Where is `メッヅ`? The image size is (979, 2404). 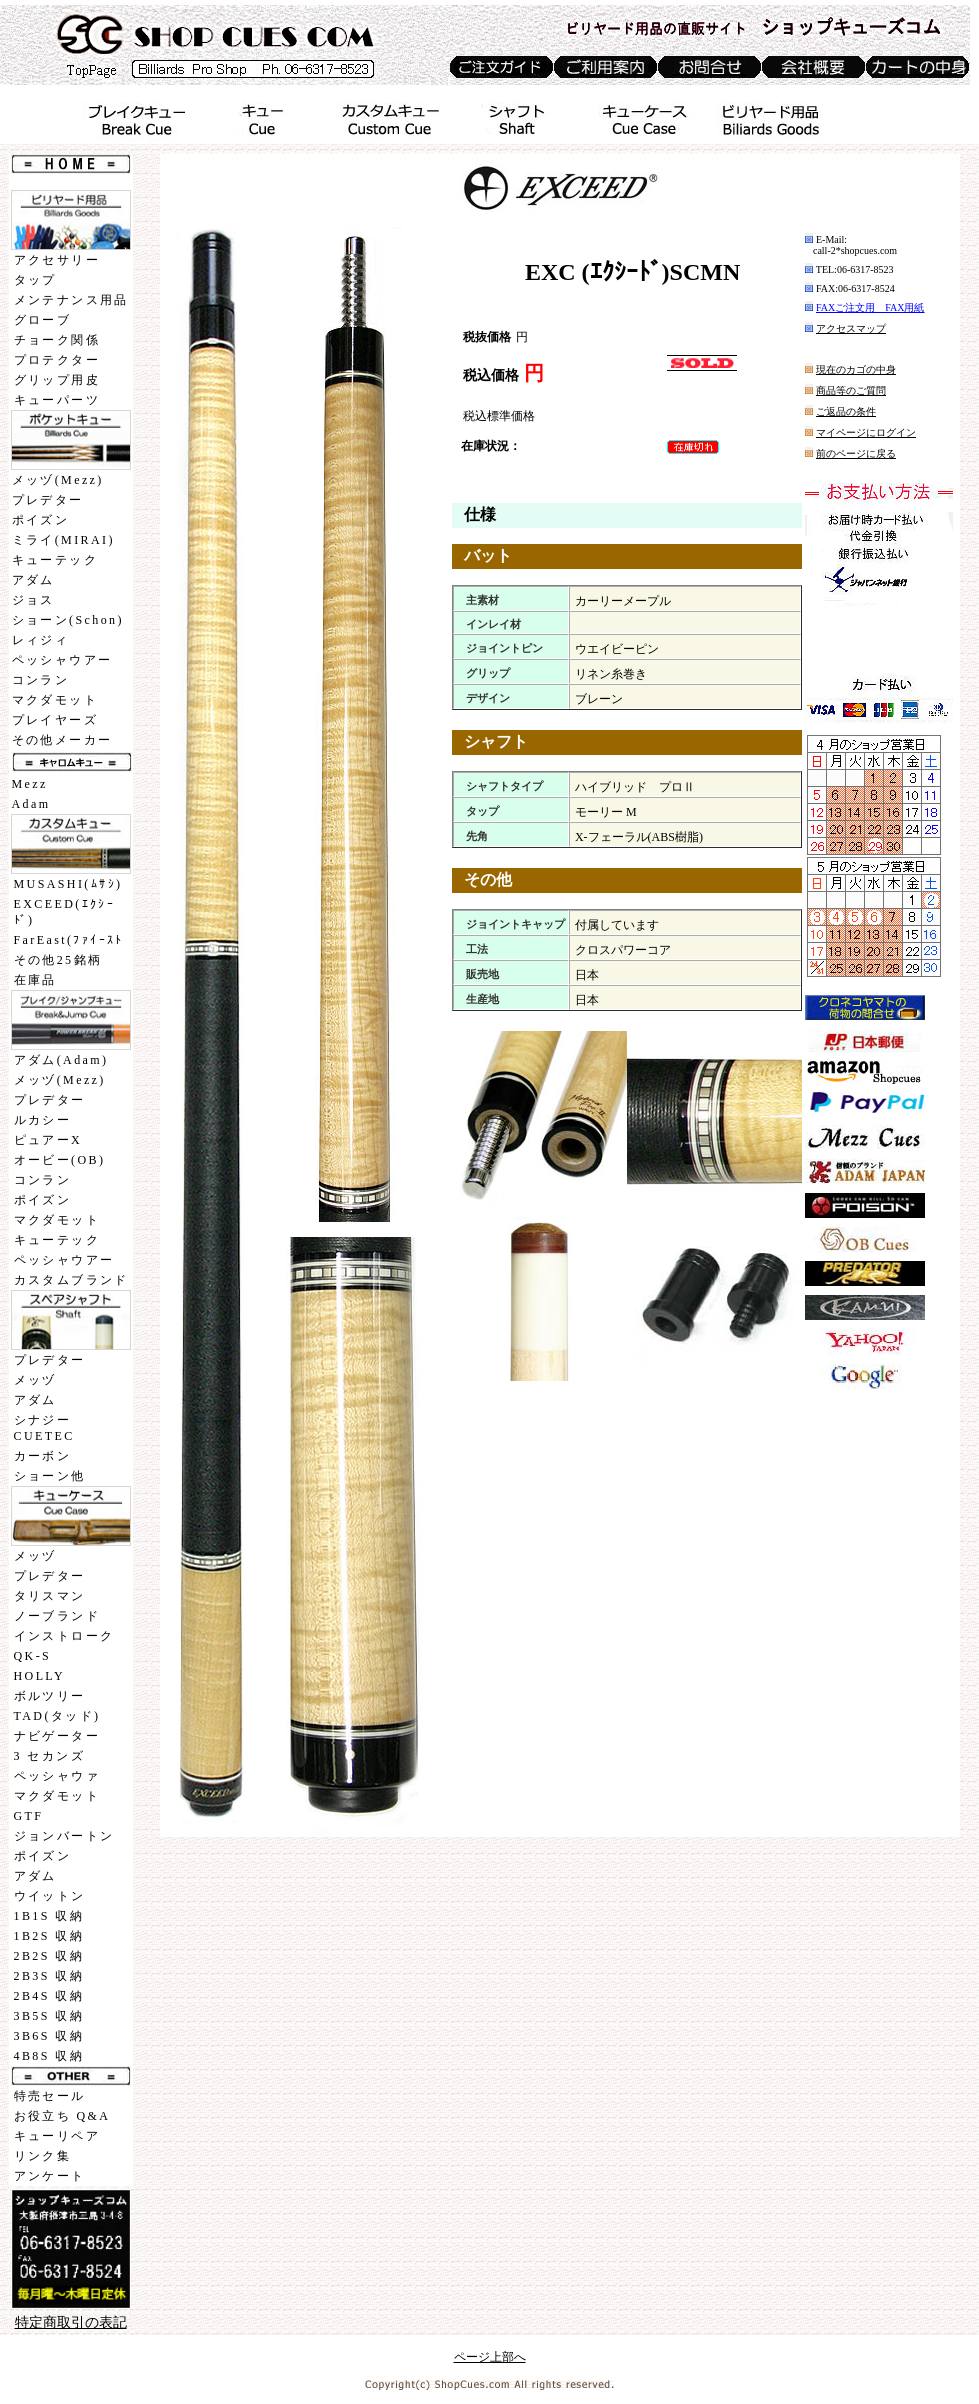 メッヅ is located at coordinates (35, 1380).